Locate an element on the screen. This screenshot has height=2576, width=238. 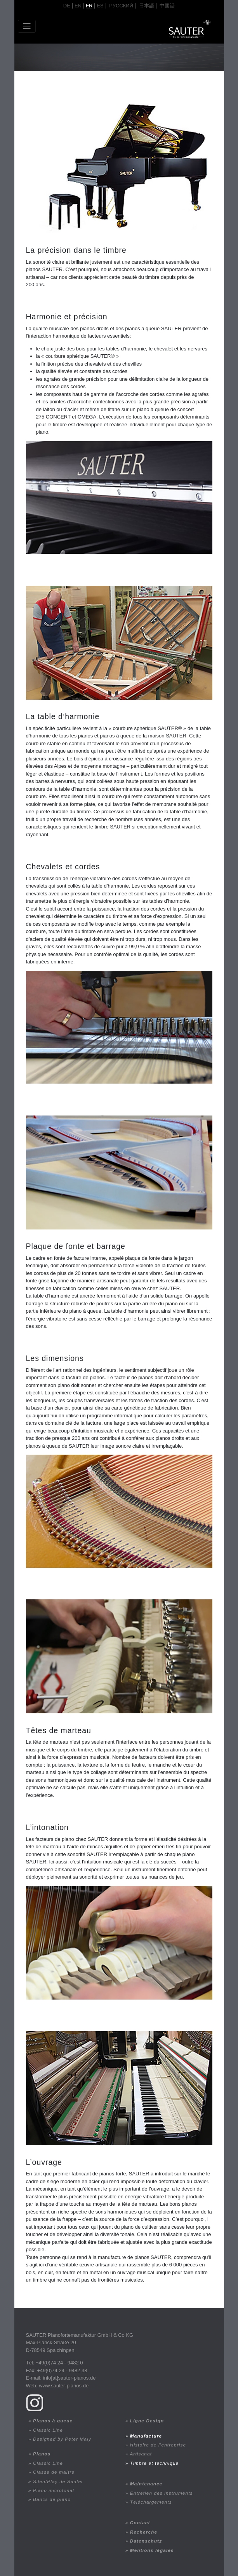
de is located at coordinates (66, 6).